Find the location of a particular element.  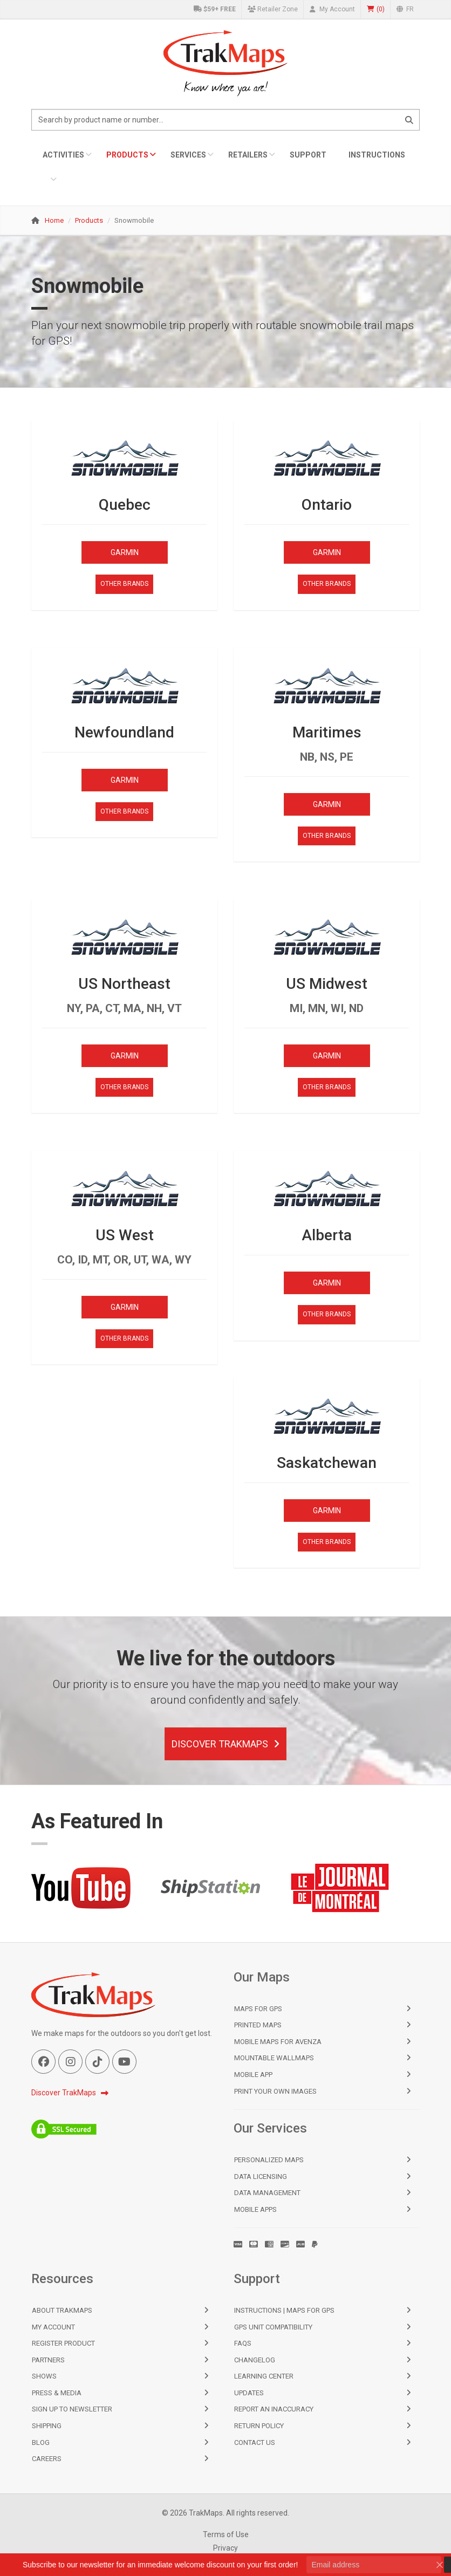

Report an Inaccuracy is located at coordinates (273, 2409).